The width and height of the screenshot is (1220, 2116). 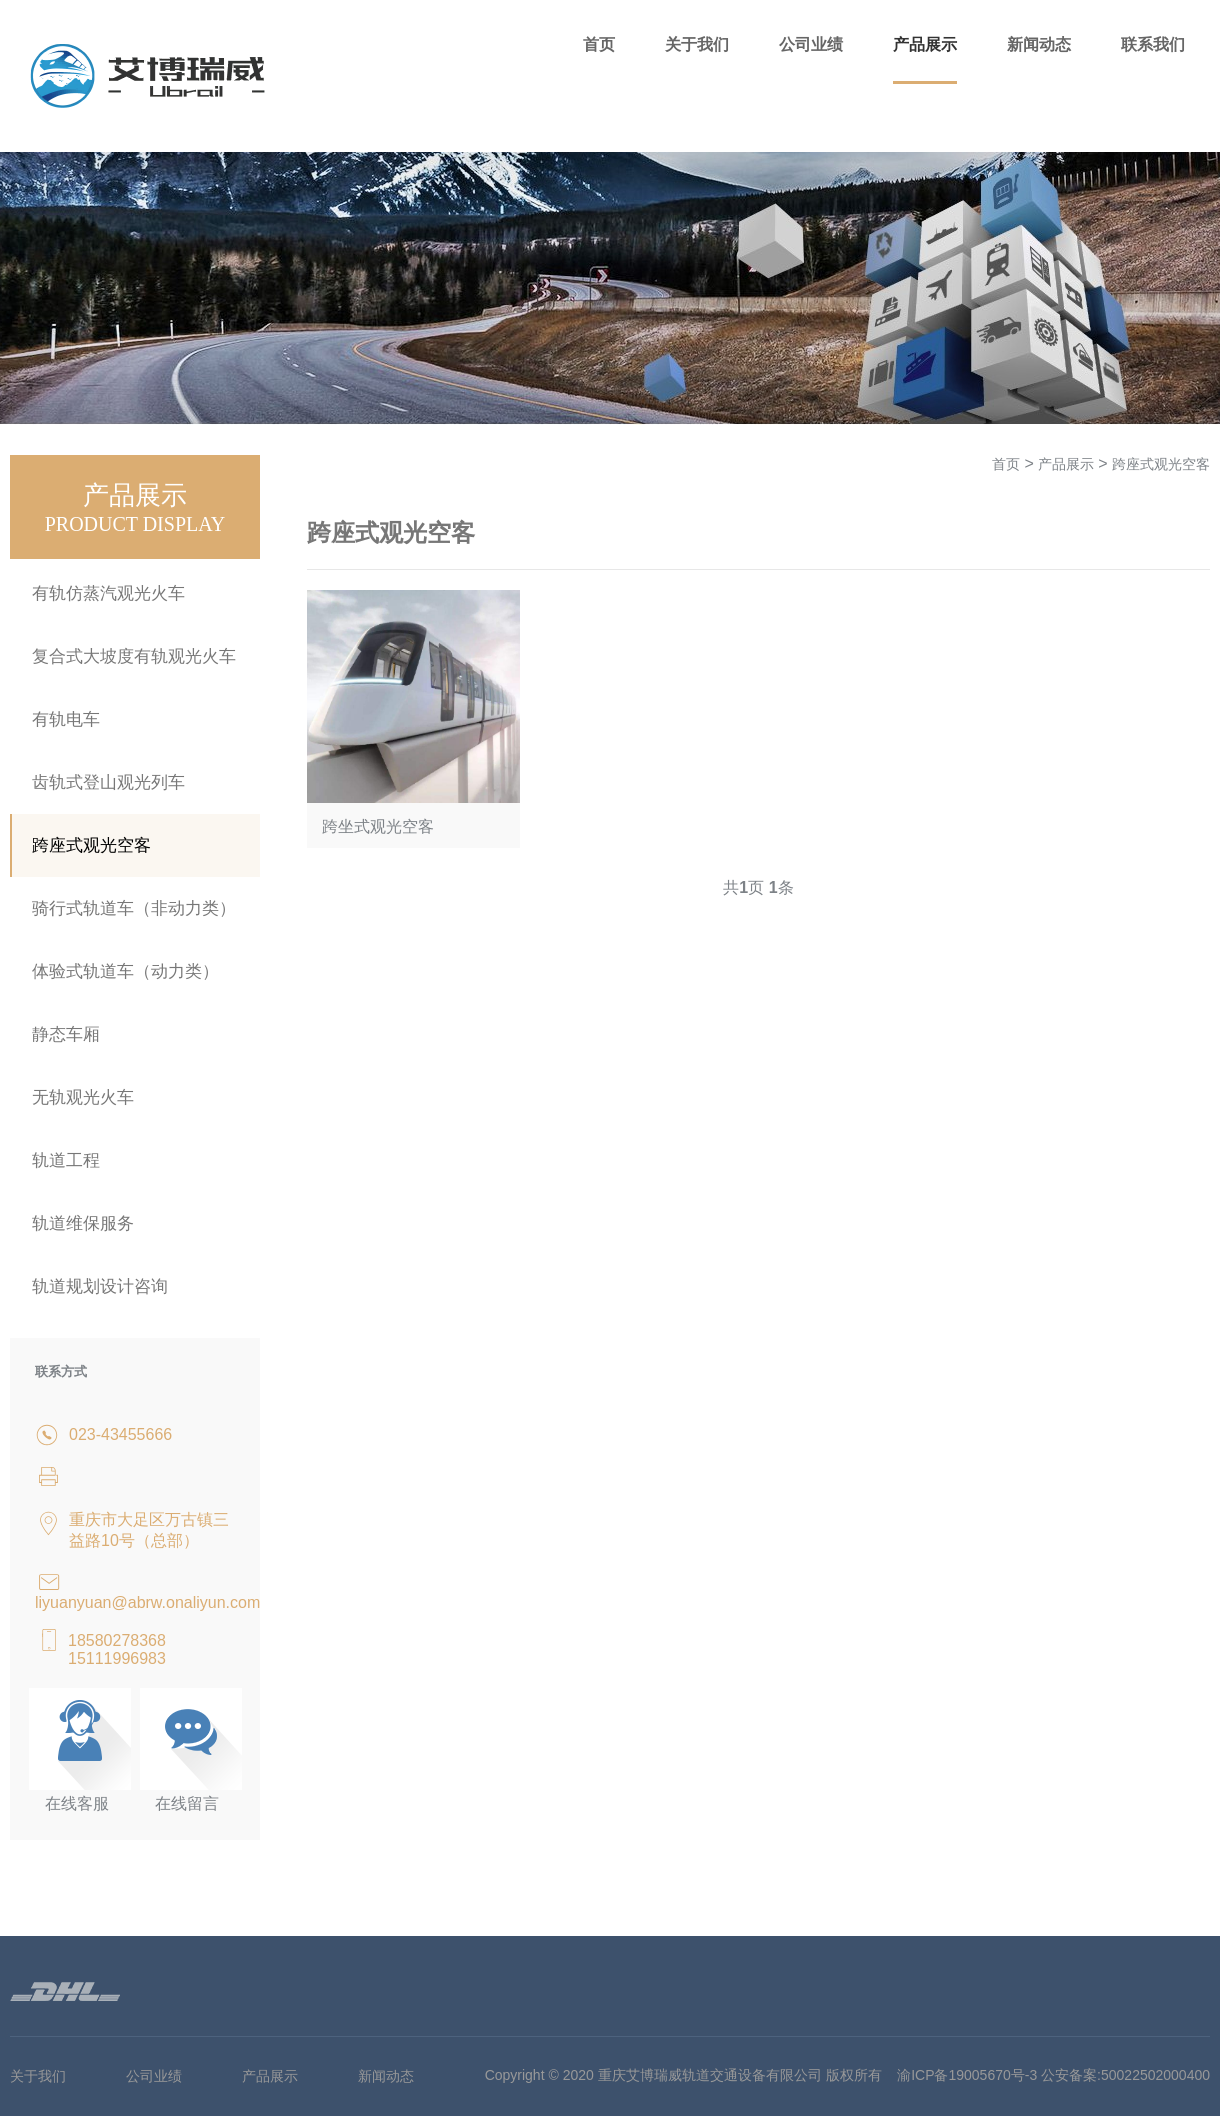 I want to click on 首页, so click(x=599, y=44).